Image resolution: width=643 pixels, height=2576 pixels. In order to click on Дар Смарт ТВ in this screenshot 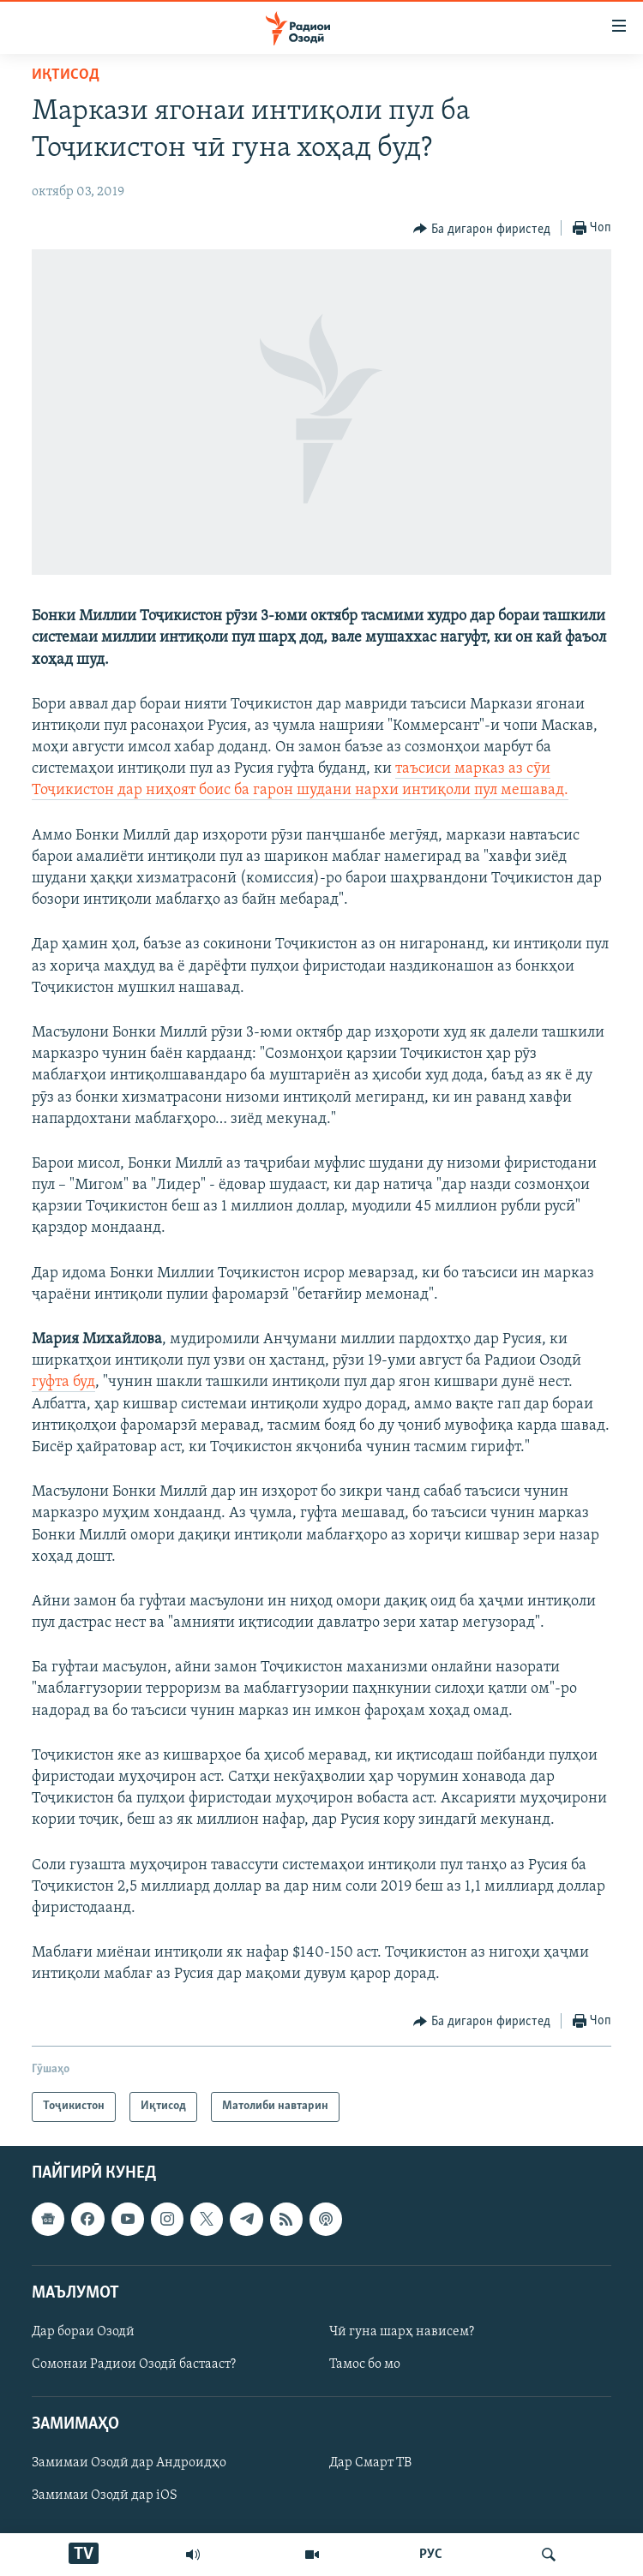, I will do `click(370, 2463)`.